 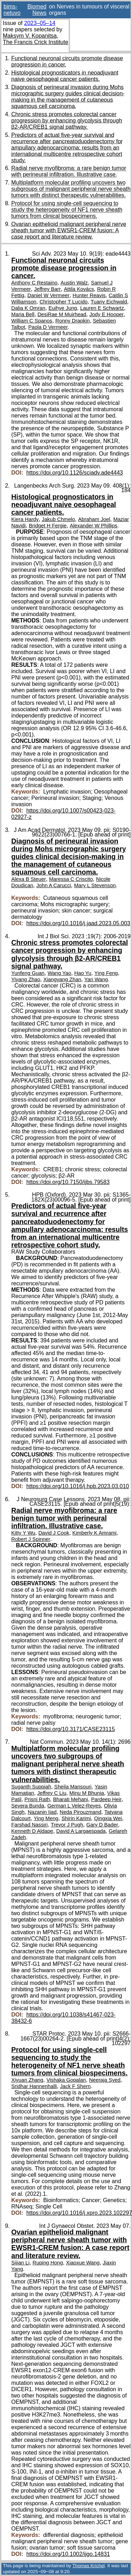 I want to click on https://doi.org/10.7150/ijbs.79583, so click(x=68, y=1182).